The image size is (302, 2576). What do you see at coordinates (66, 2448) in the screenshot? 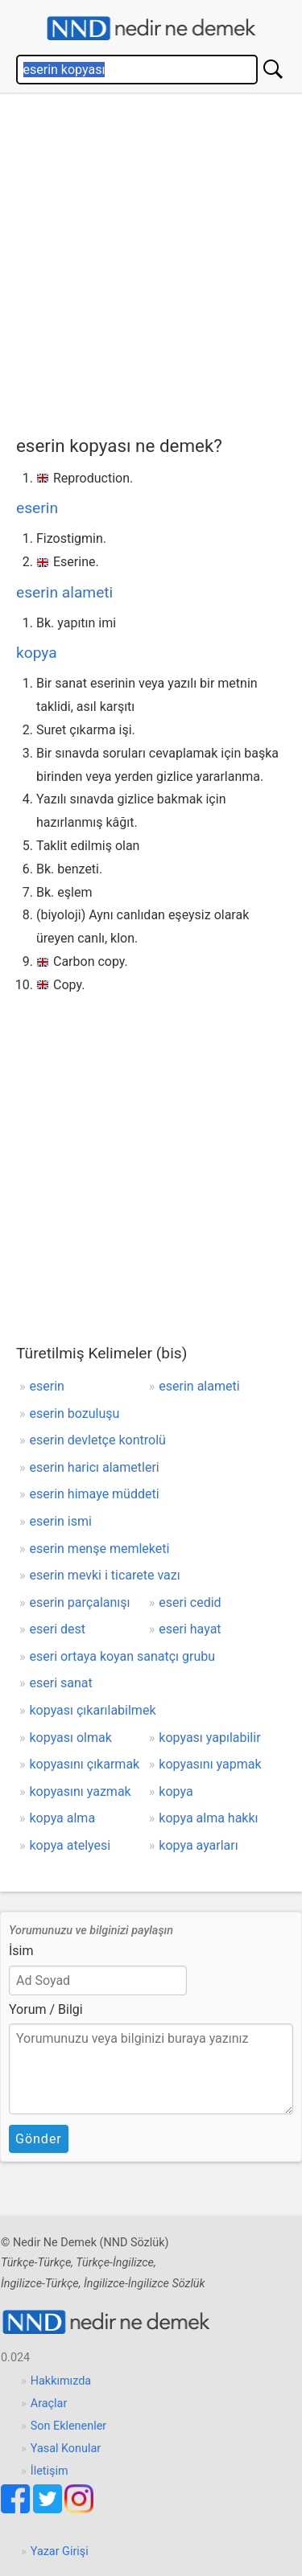
I see `Yasal Konular` at bounding box center [66, 2448].